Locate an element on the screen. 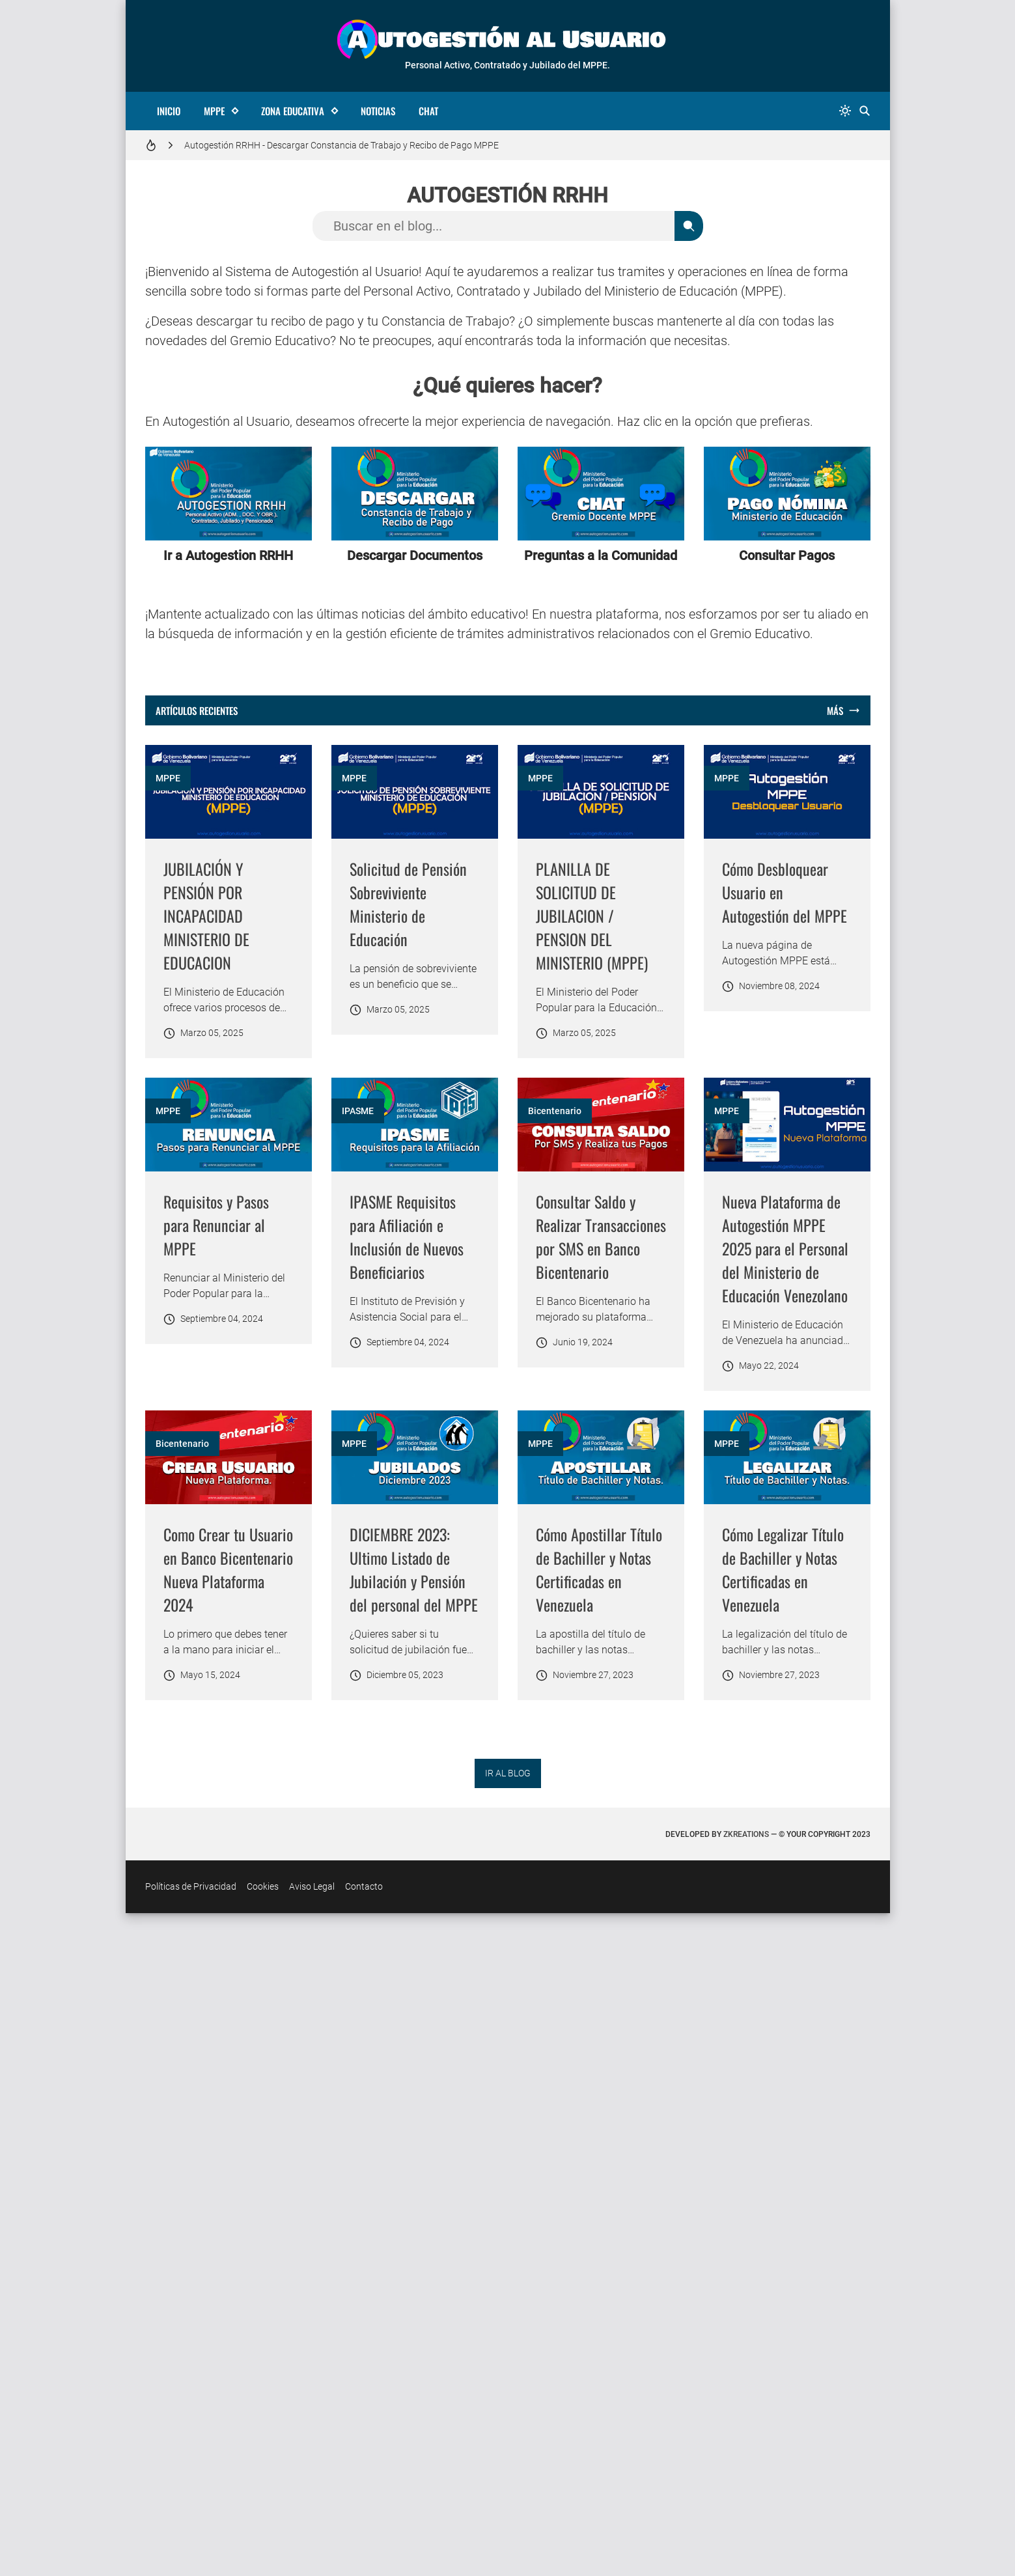 Image resolution: width=1015 pixels, height=2576 pixels. Chat is located at coordinates (428, 111).